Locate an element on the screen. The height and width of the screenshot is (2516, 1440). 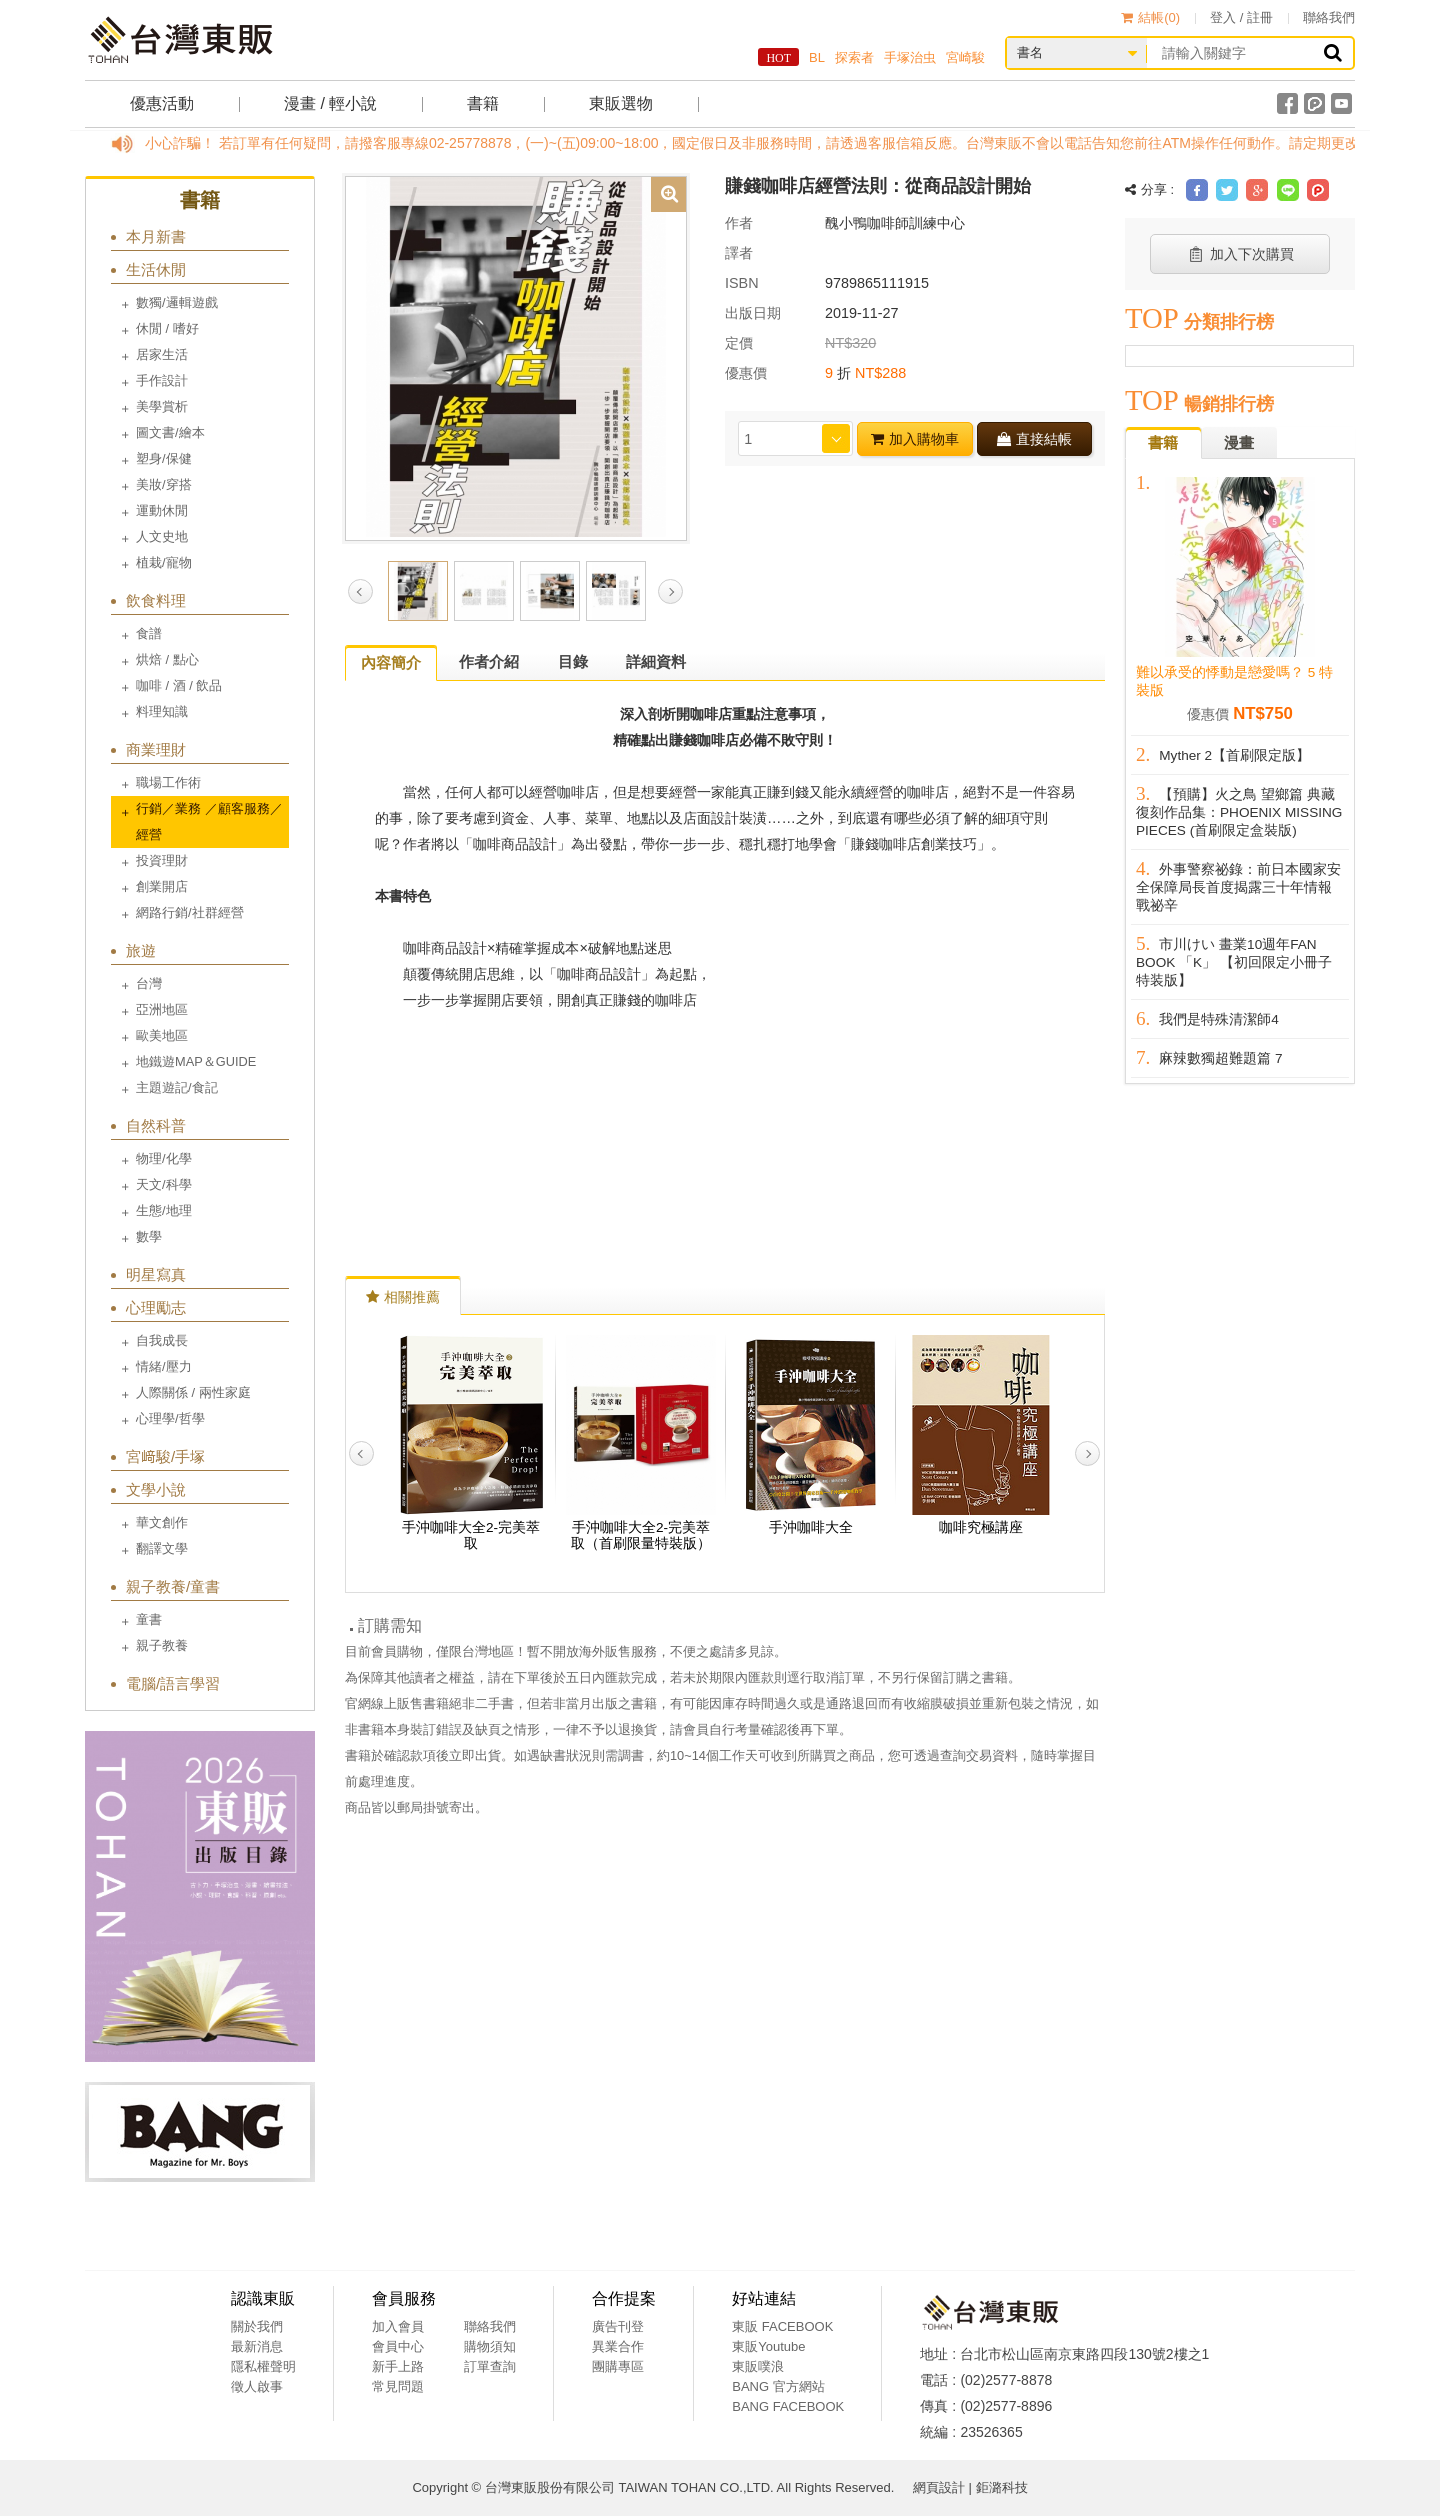
加入會員 is located at coordinates (398, 2326).